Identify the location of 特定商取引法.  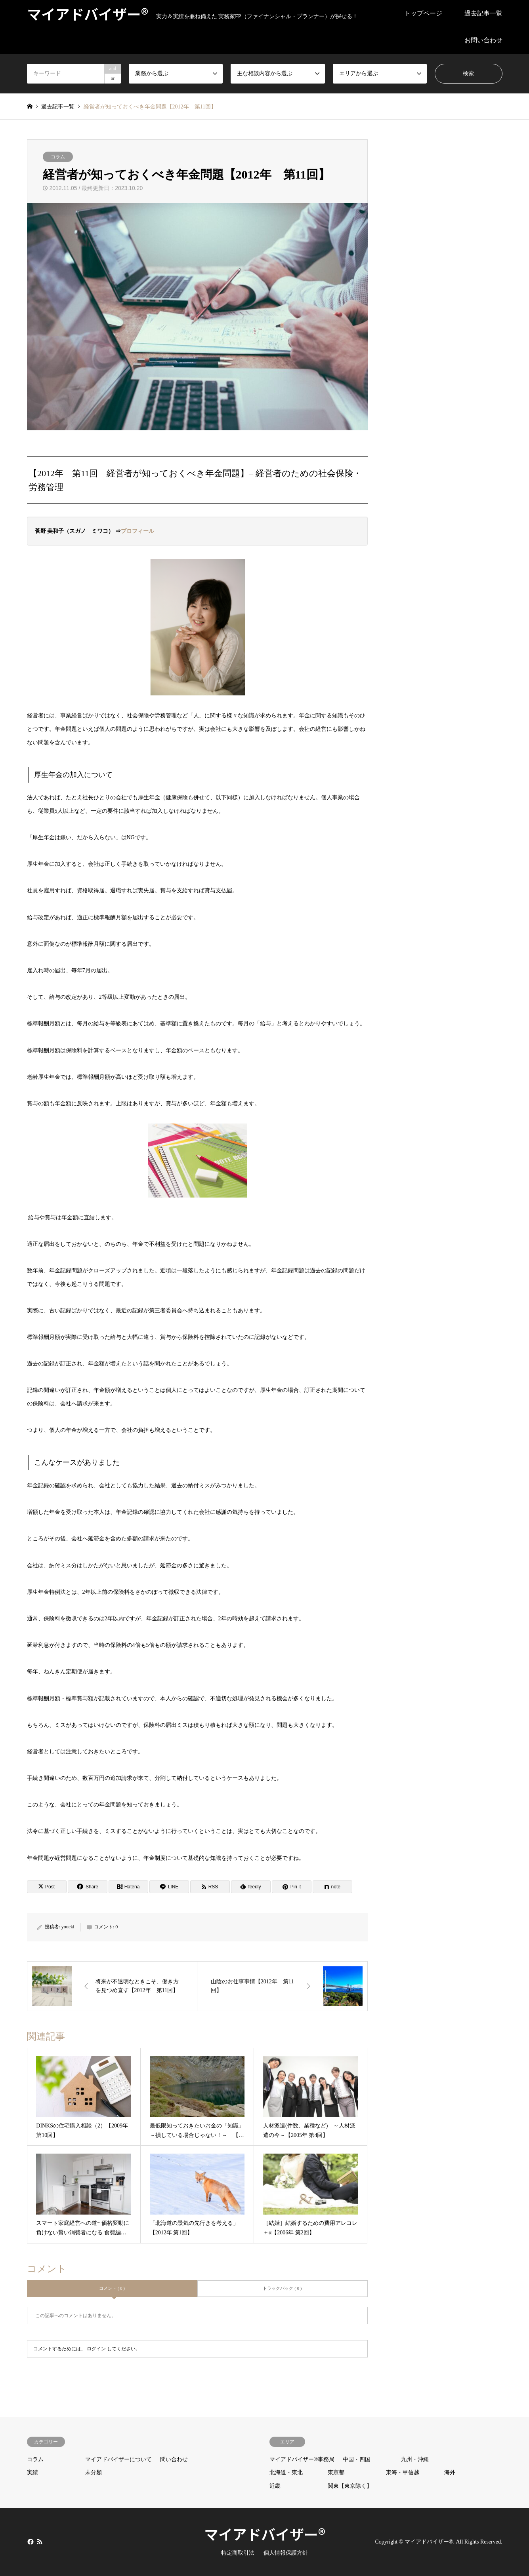
(237, 2553).